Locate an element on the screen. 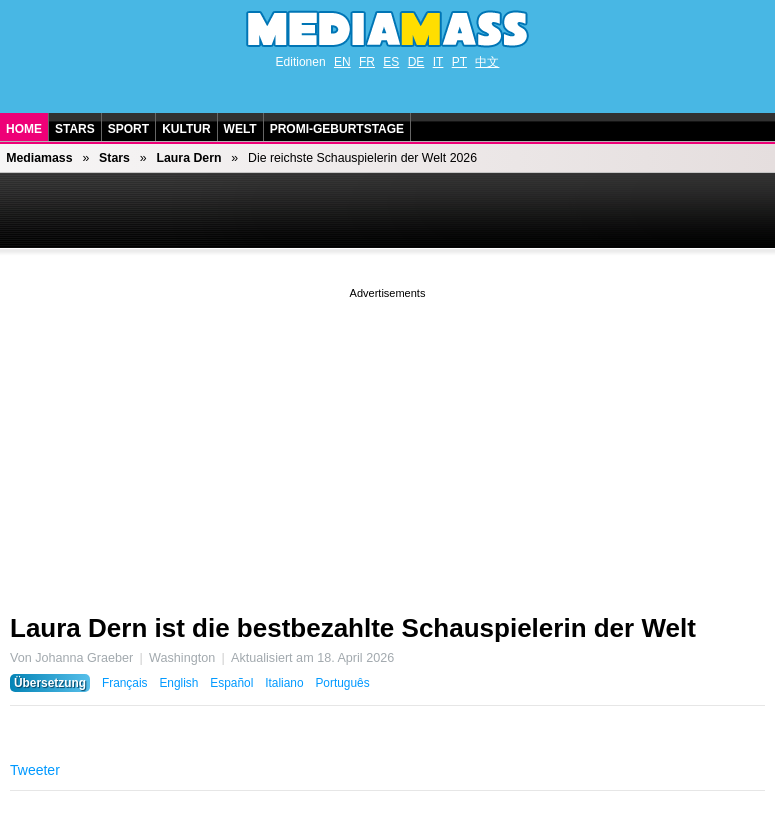 This screenshot has width=775, height=813. Français is located at coordinates (125, 683).